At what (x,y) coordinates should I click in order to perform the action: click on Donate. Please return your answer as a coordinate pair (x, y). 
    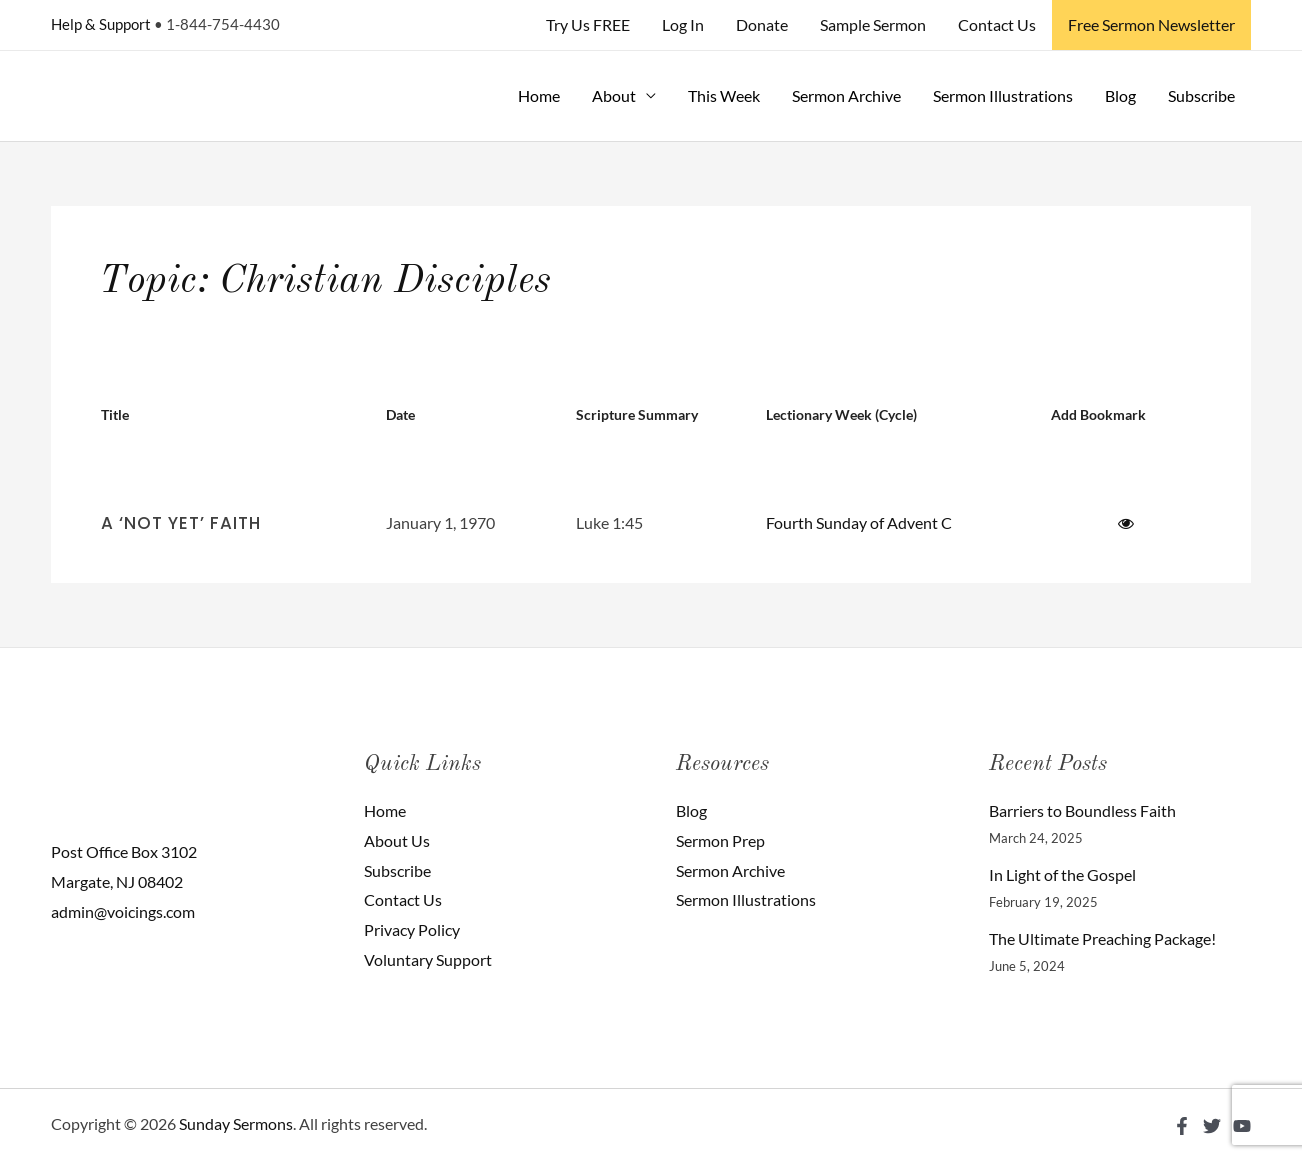
    Looking at the image, I should click on (762, 24).